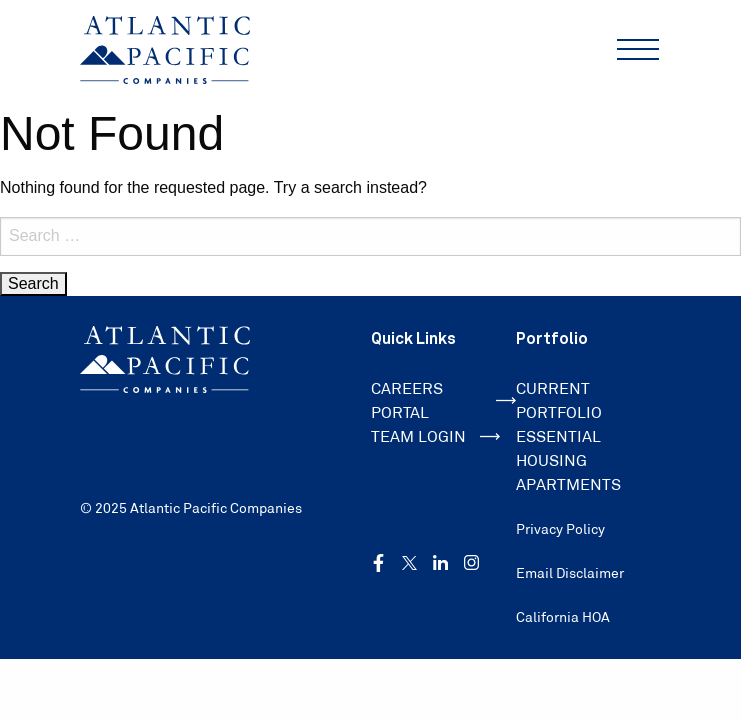  I want to click on Email Disclaimer, so click(570, 573).